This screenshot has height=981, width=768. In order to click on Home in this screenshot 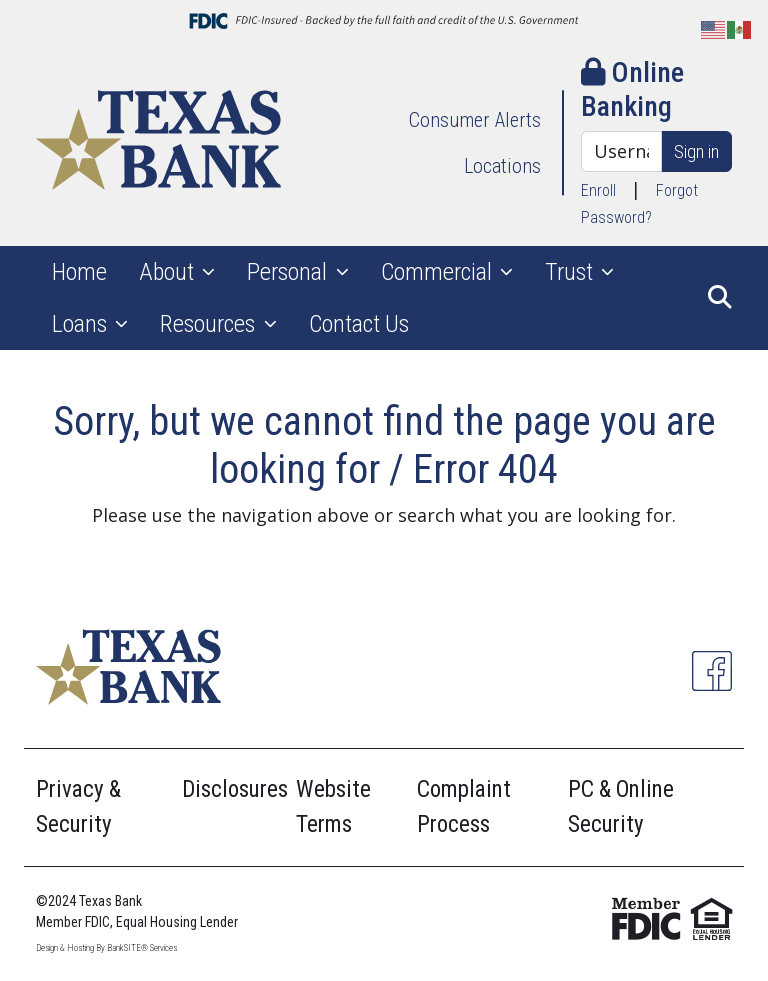, I will do `click(79, 272)`.